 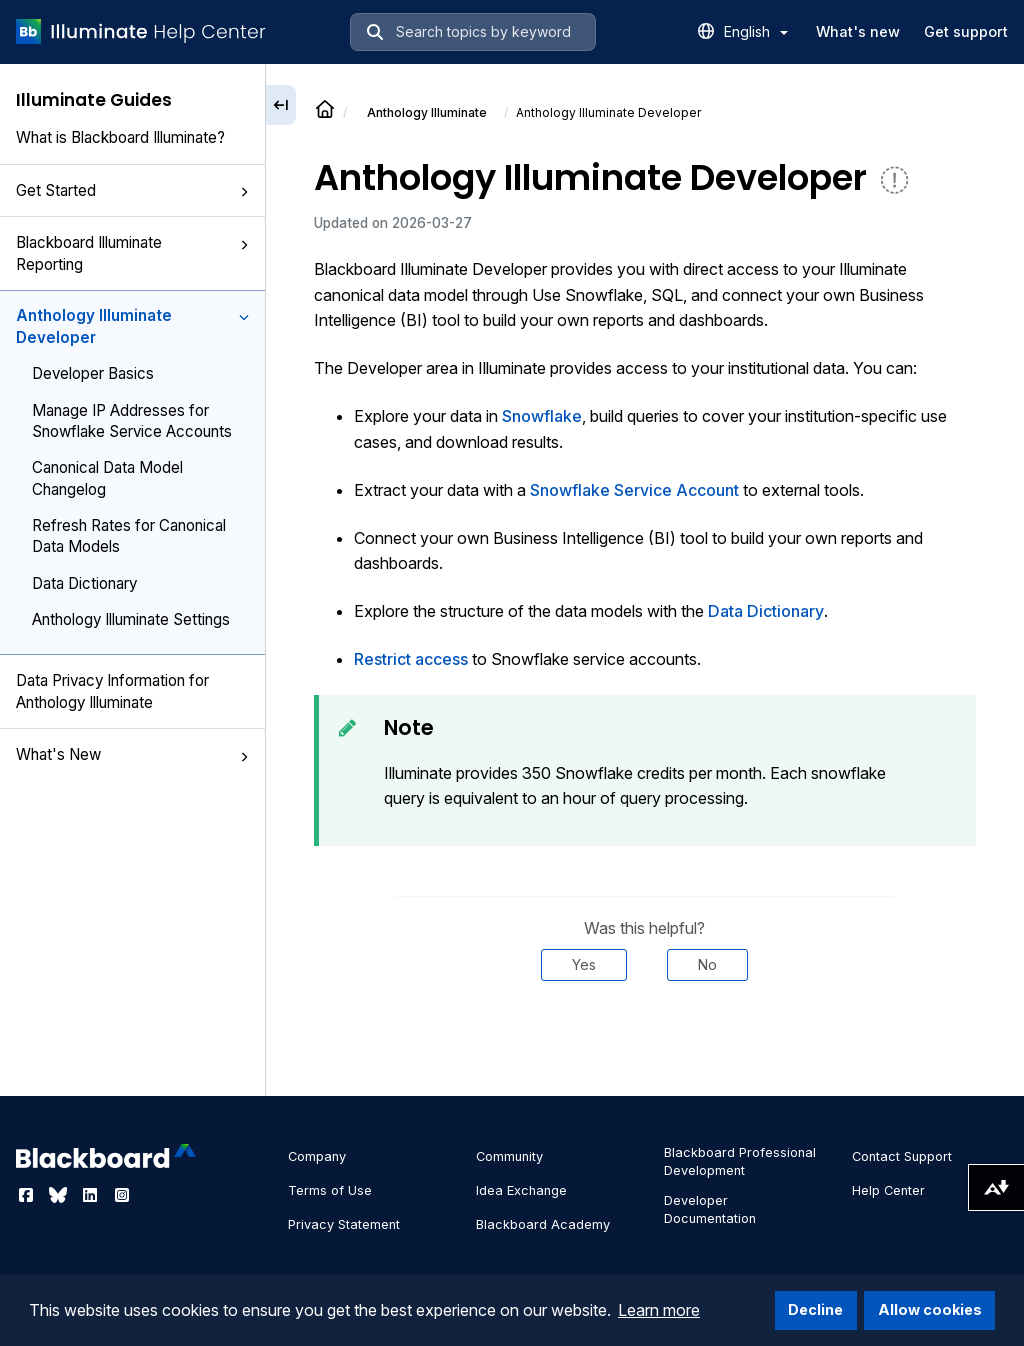 What do you see at coordinates (129, 536) in the screenshot?
I see `Refresh Rates for Canonical Data Models` at bounding box center [129, 536].